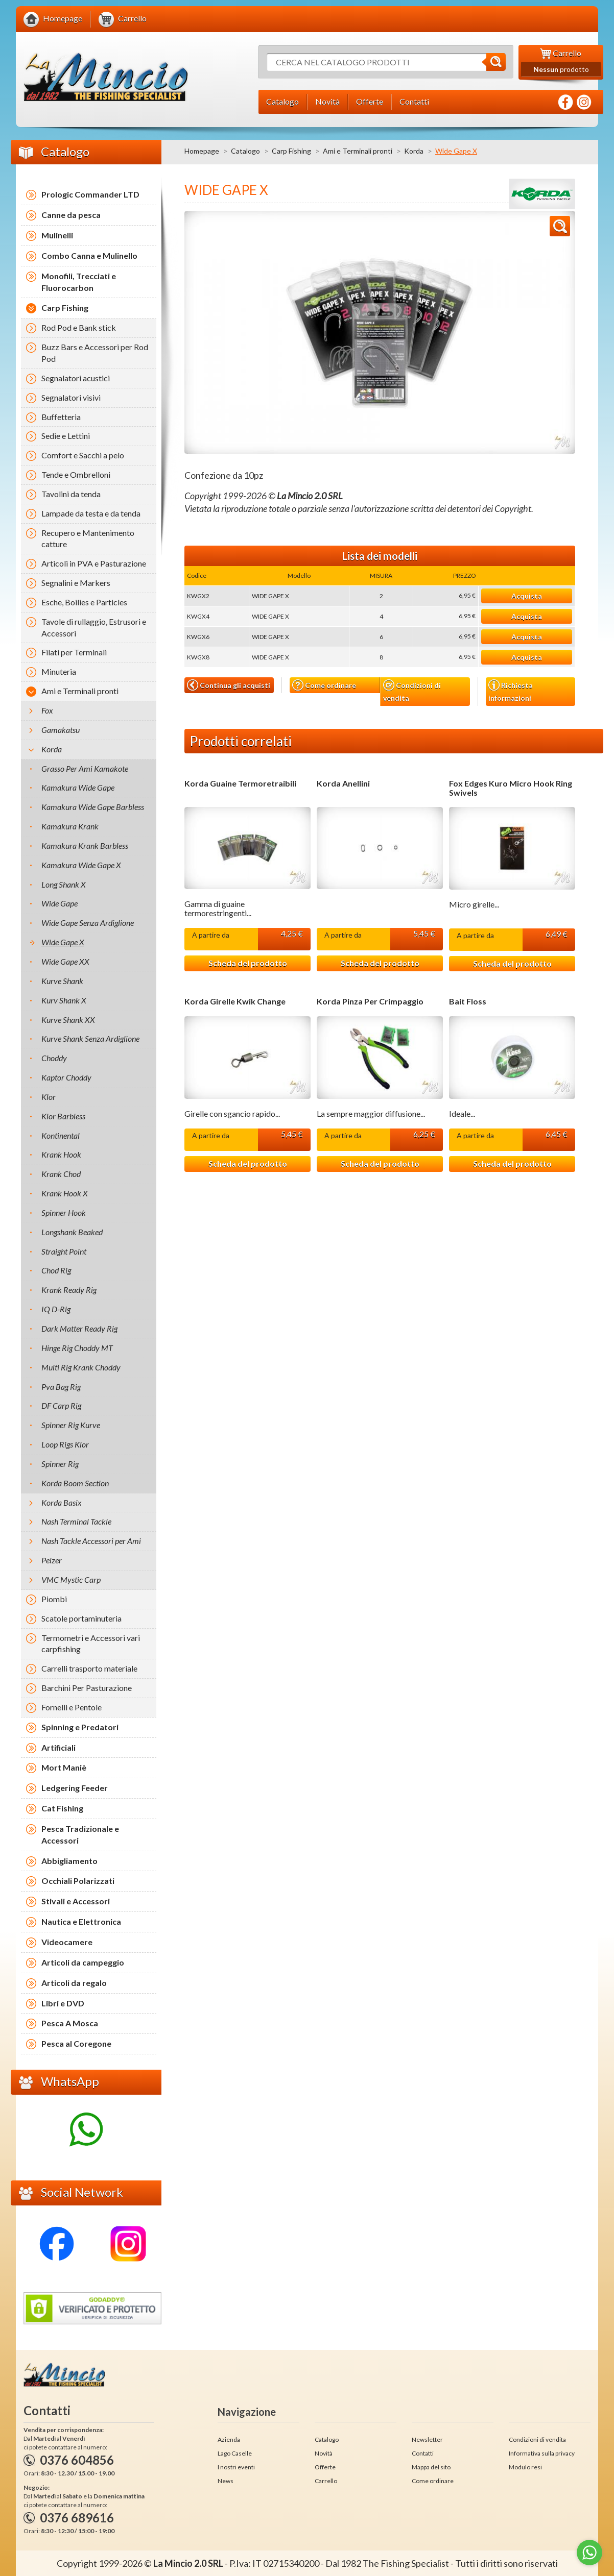 This screenshot has width=614, height=2576. Describe the element at coordinates (78, 281) in the screenshot. I see `Monofili, Trecciati e Fluorocarbon` at that location.